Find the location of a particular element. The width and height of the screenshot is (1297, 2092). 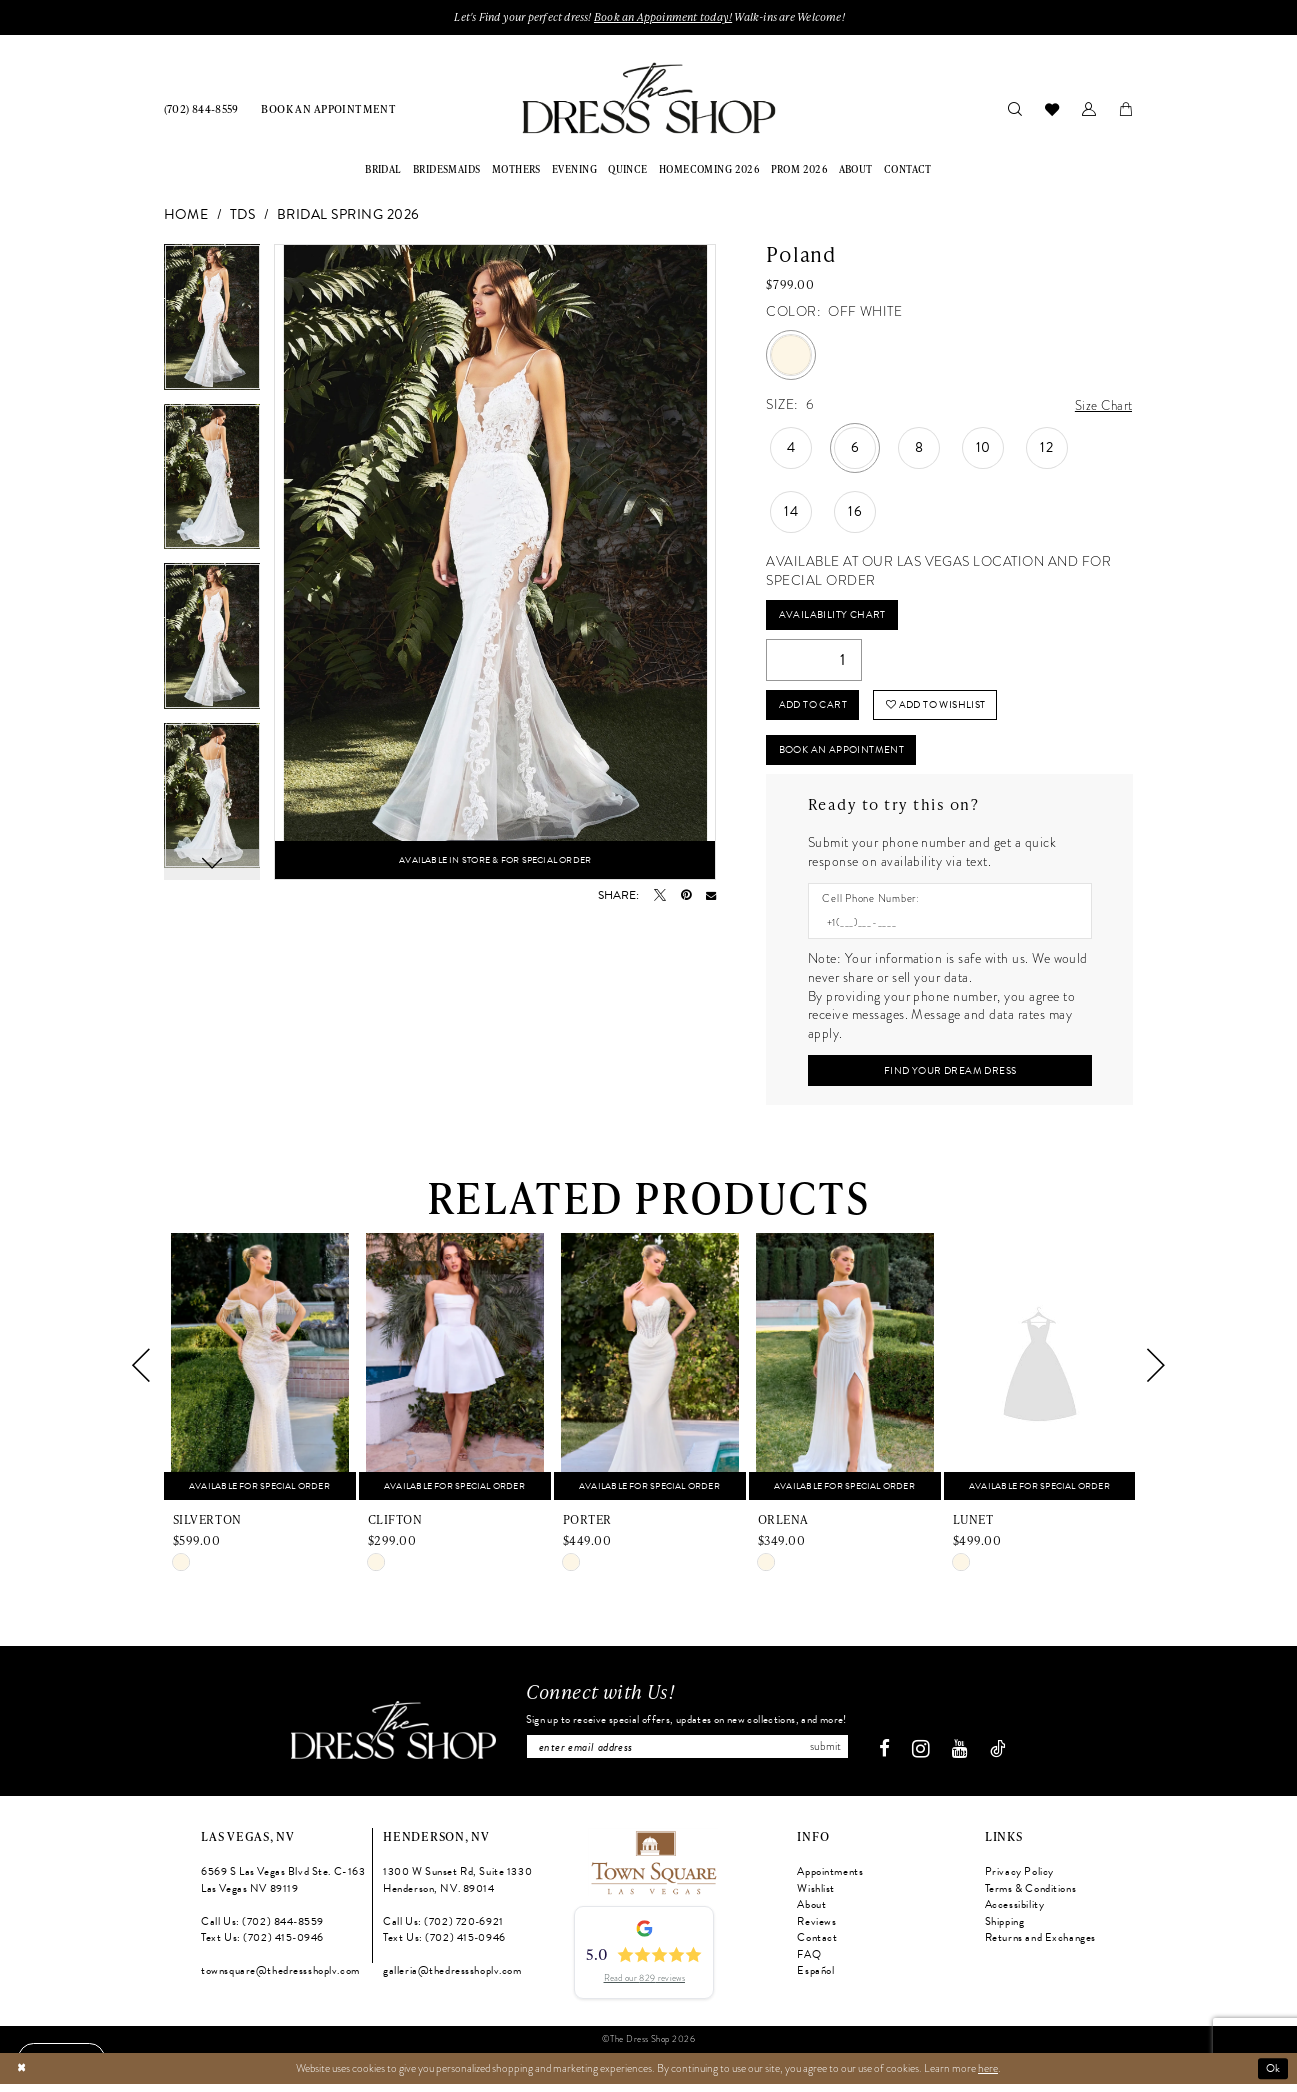

Shipping is located at coordinates (1005, 1930).